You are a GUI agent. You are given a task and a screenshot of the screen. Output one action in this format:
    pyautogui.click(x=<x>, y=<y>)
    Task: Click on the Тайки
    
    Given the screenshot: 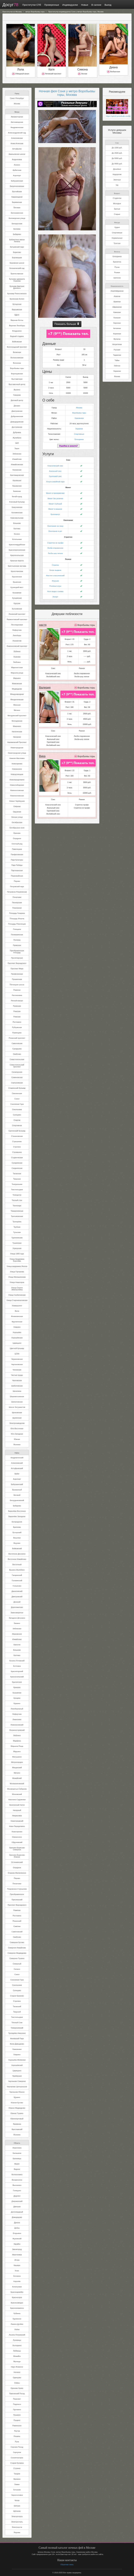 What is the action you would take?
    pyautogui.click(x=117, y=360)
    